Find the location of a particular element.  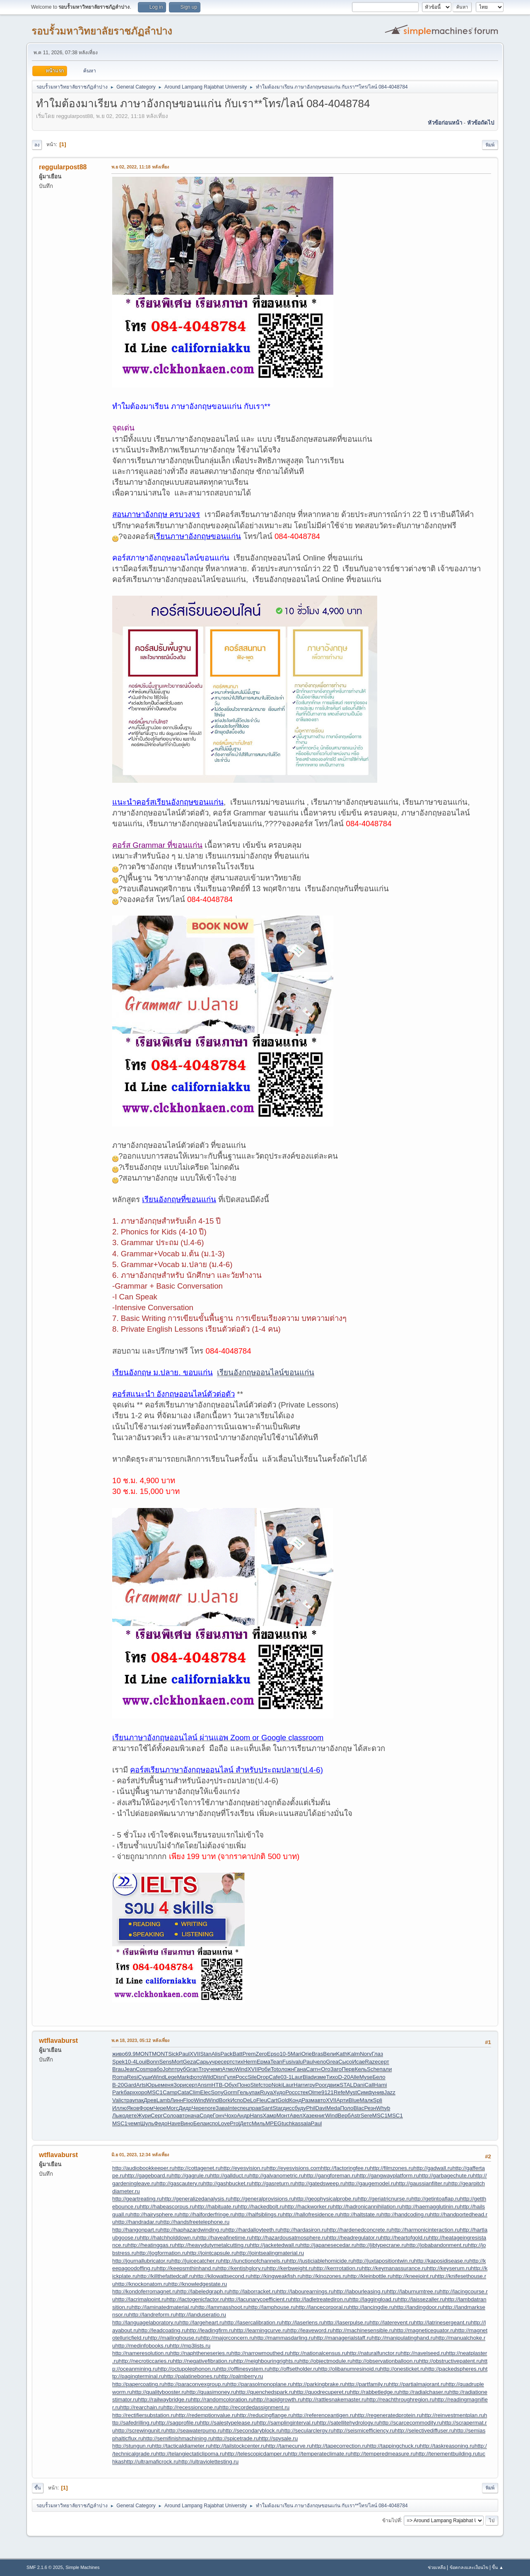

http://haveafinetime.ru is located at coordinates (224, 2237).